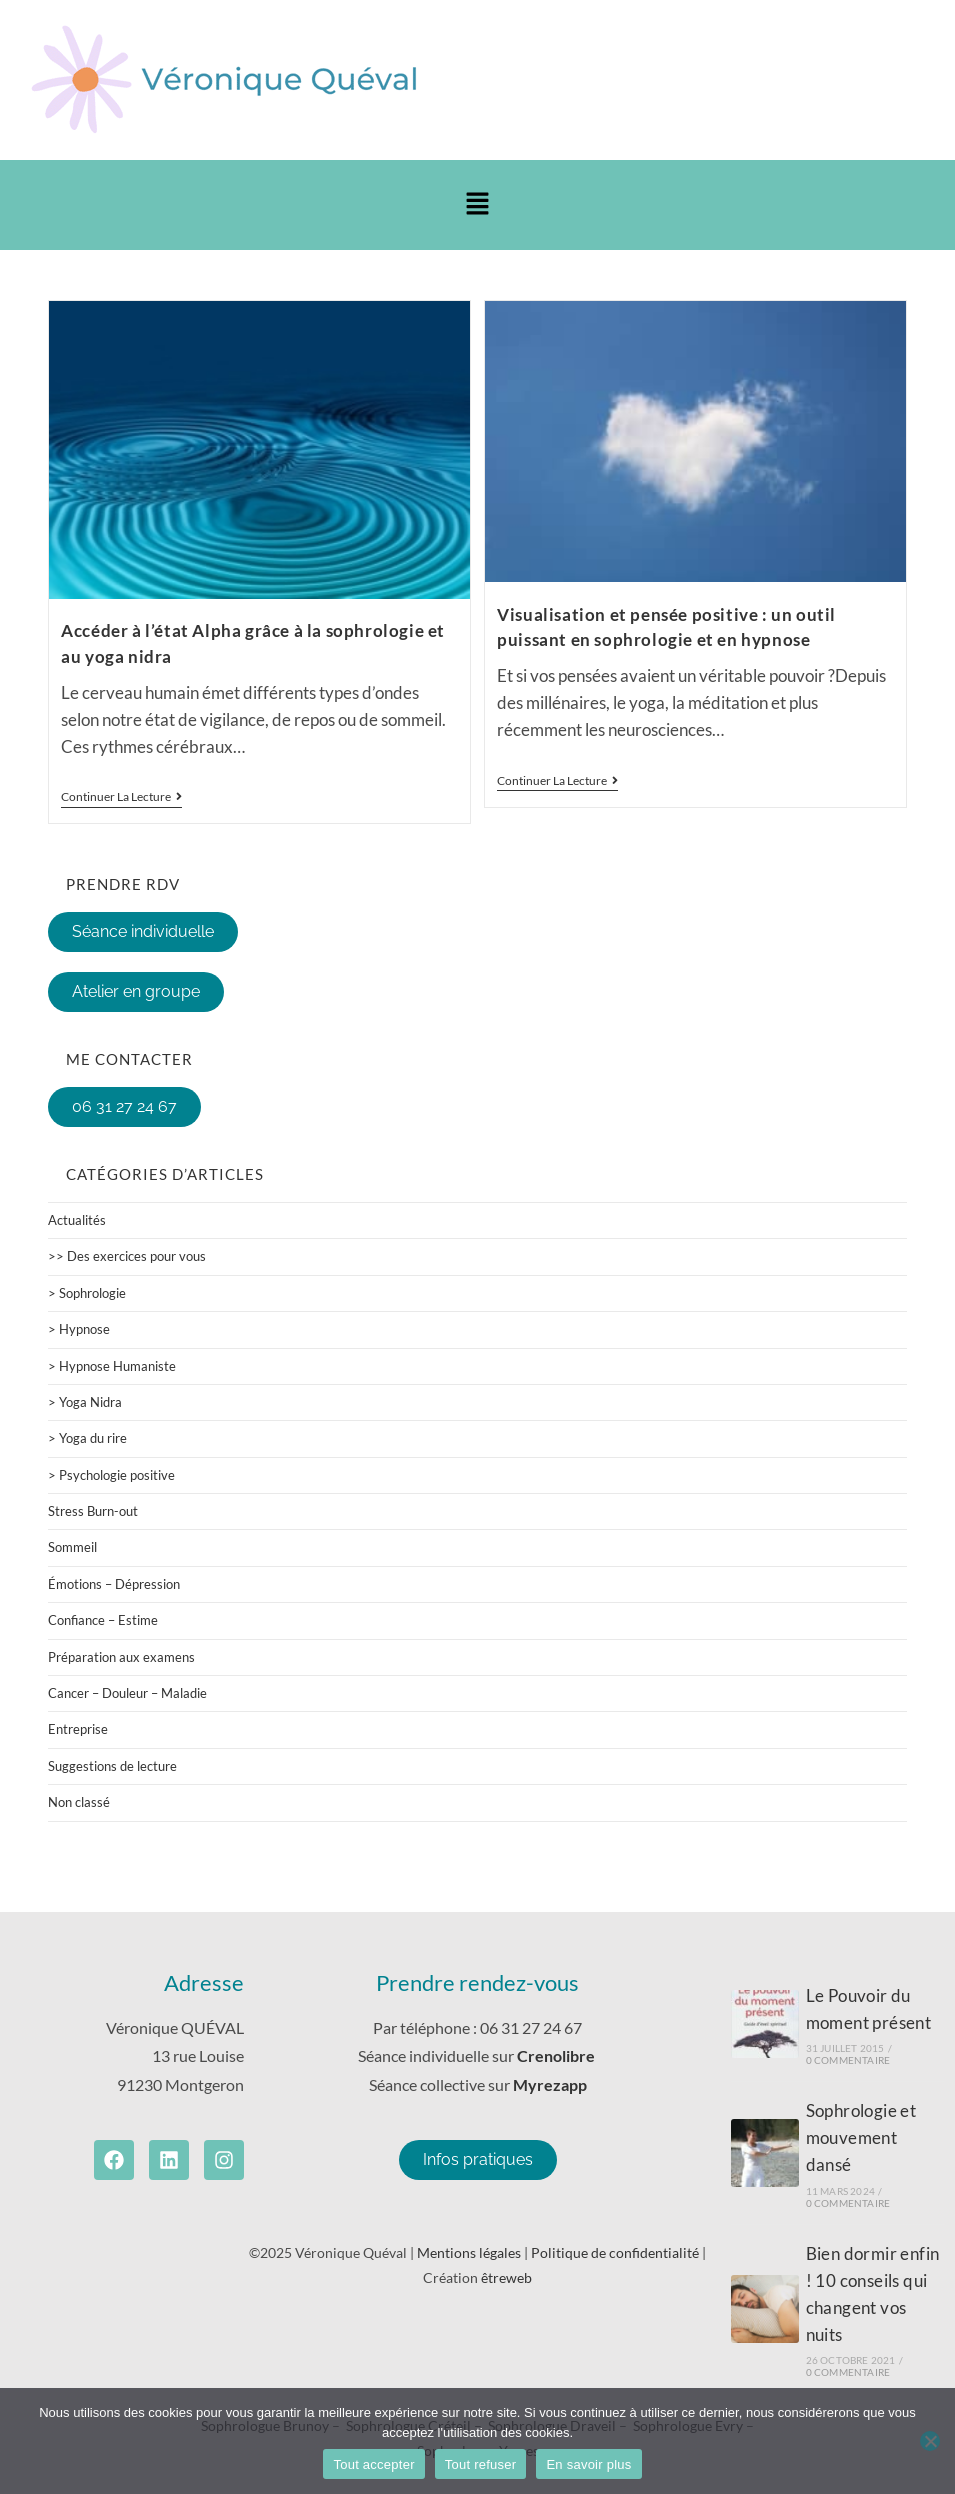 This screenshot has height=2494, width=955. Describe the element at coordinates (930, 2441) in the screenshot. I see `[Tout refuser]` at that location.